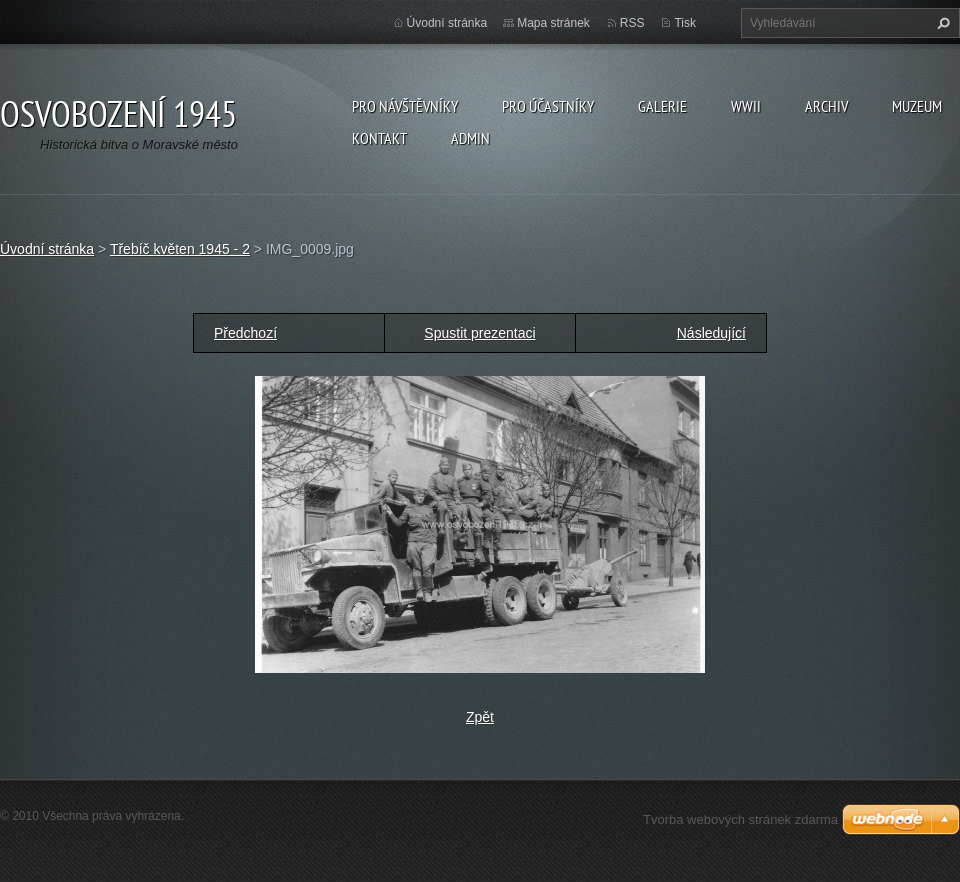 Image resolution: width=960 pixels, height=882 pixels. What do you see at coordinates (746, 106) in the screenshot?
I see `WWII` at bounding box center [746, 106].